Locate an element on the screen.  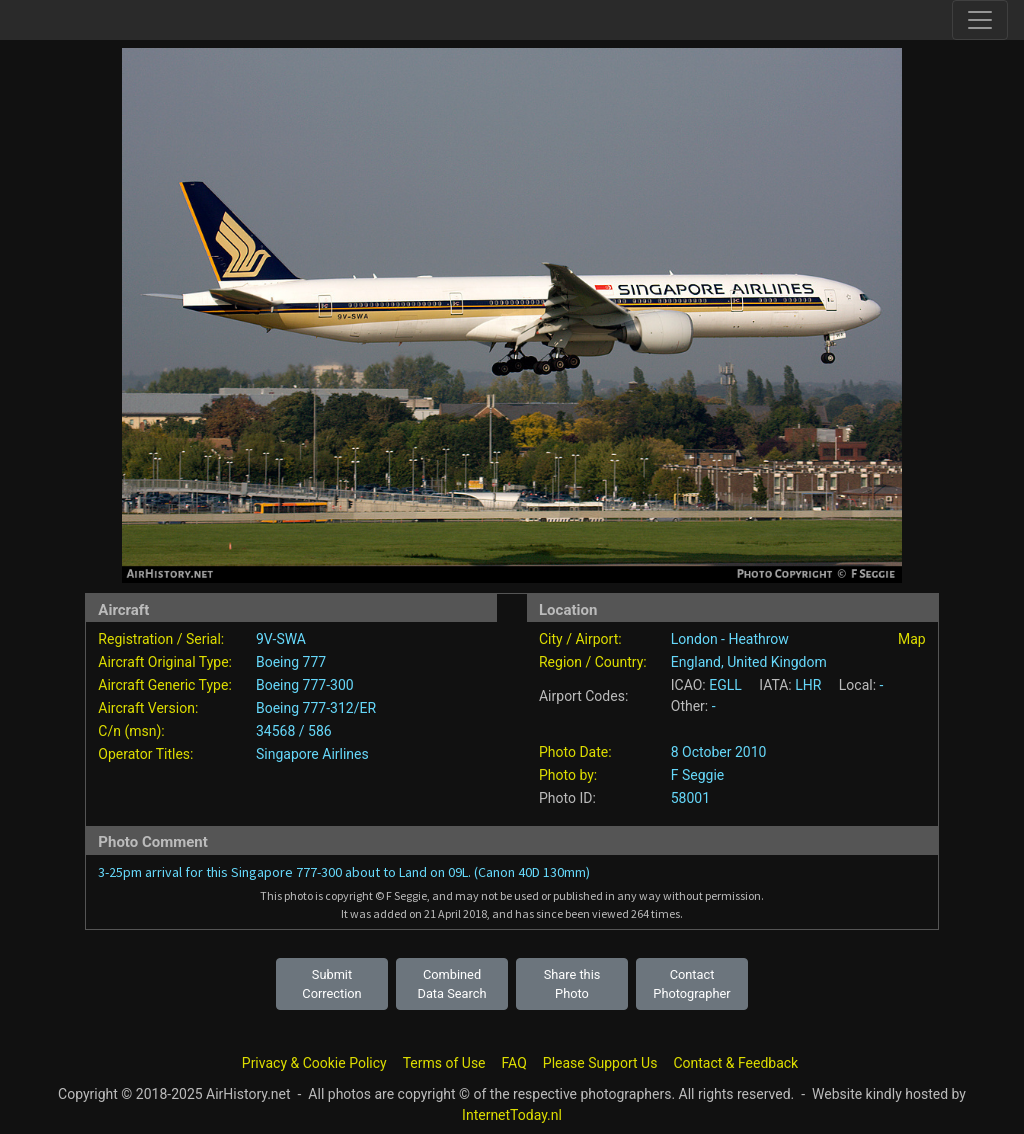
[Toggle site navigation] is located at coordinates (980, 20).